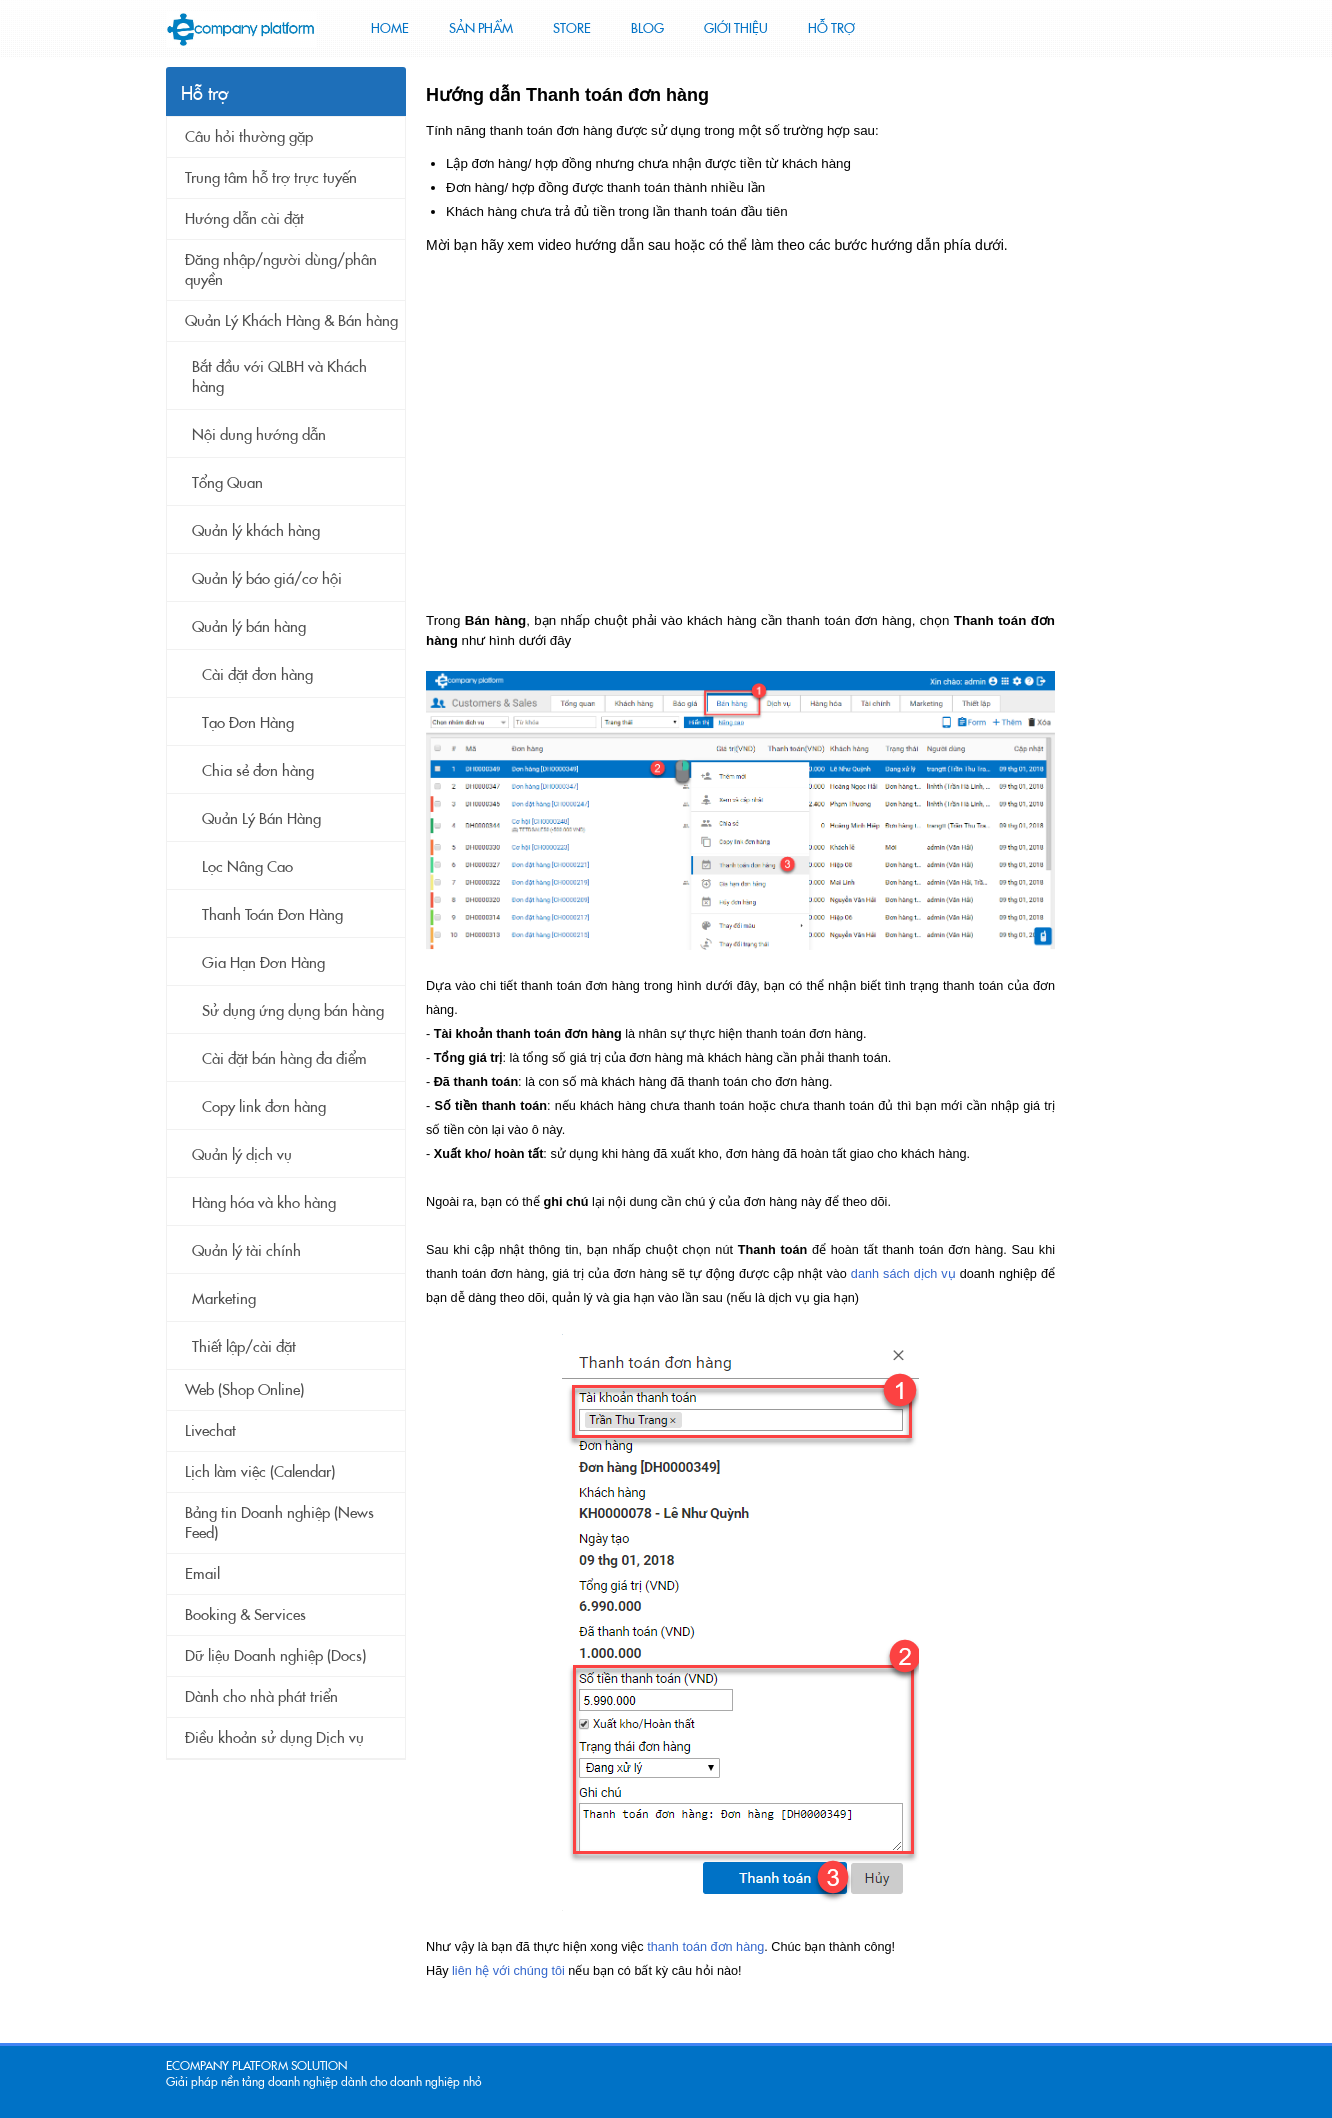 Image resolution: width=1332 pixels, height=2118 pixels. Describe the element at coordinates (224, 1299) in the screenshot. I see `Marketing` at that location.